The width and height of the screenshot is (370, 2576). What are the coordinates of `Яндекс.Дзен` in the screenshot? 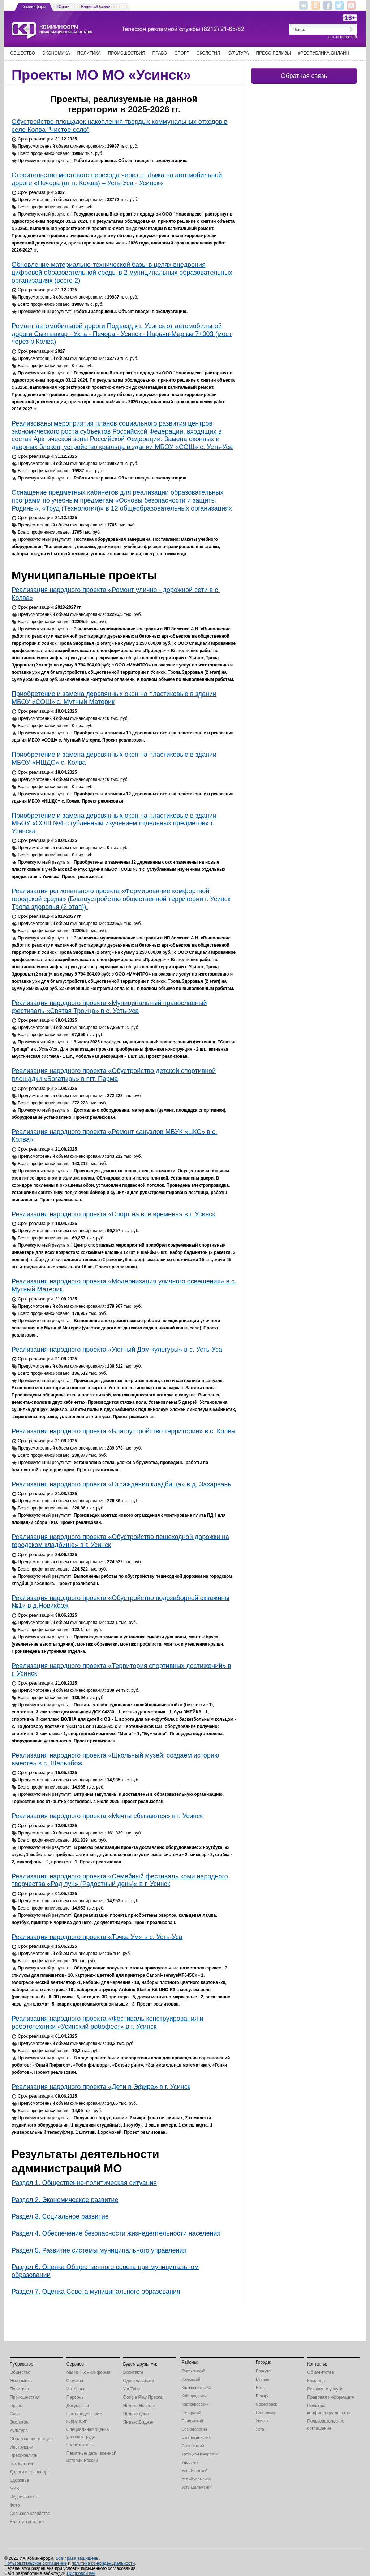 It's located at (136, 2413).